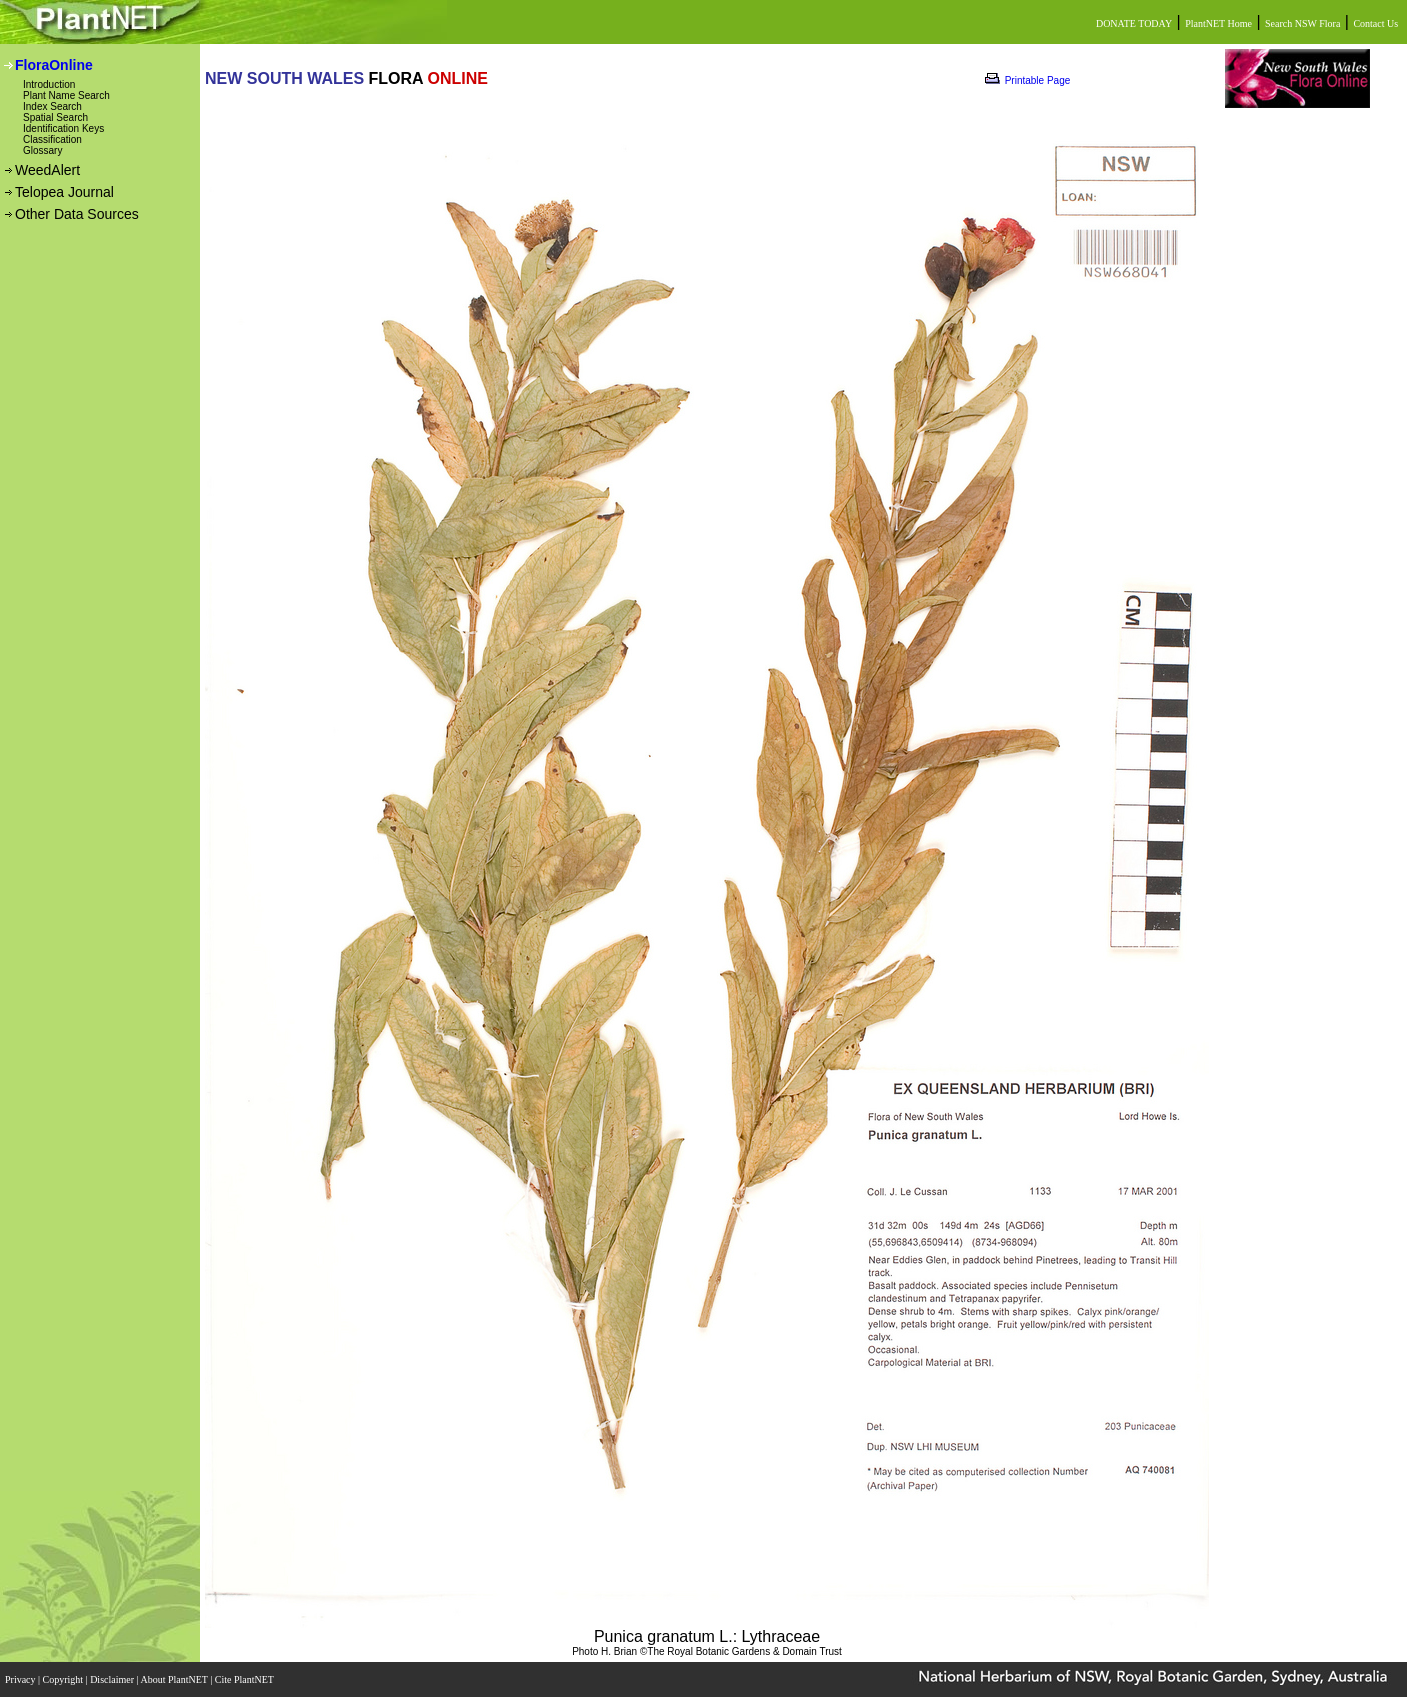 The image size is (1407, 1697). I want to click on Disclaimer, so click(113, 1679).